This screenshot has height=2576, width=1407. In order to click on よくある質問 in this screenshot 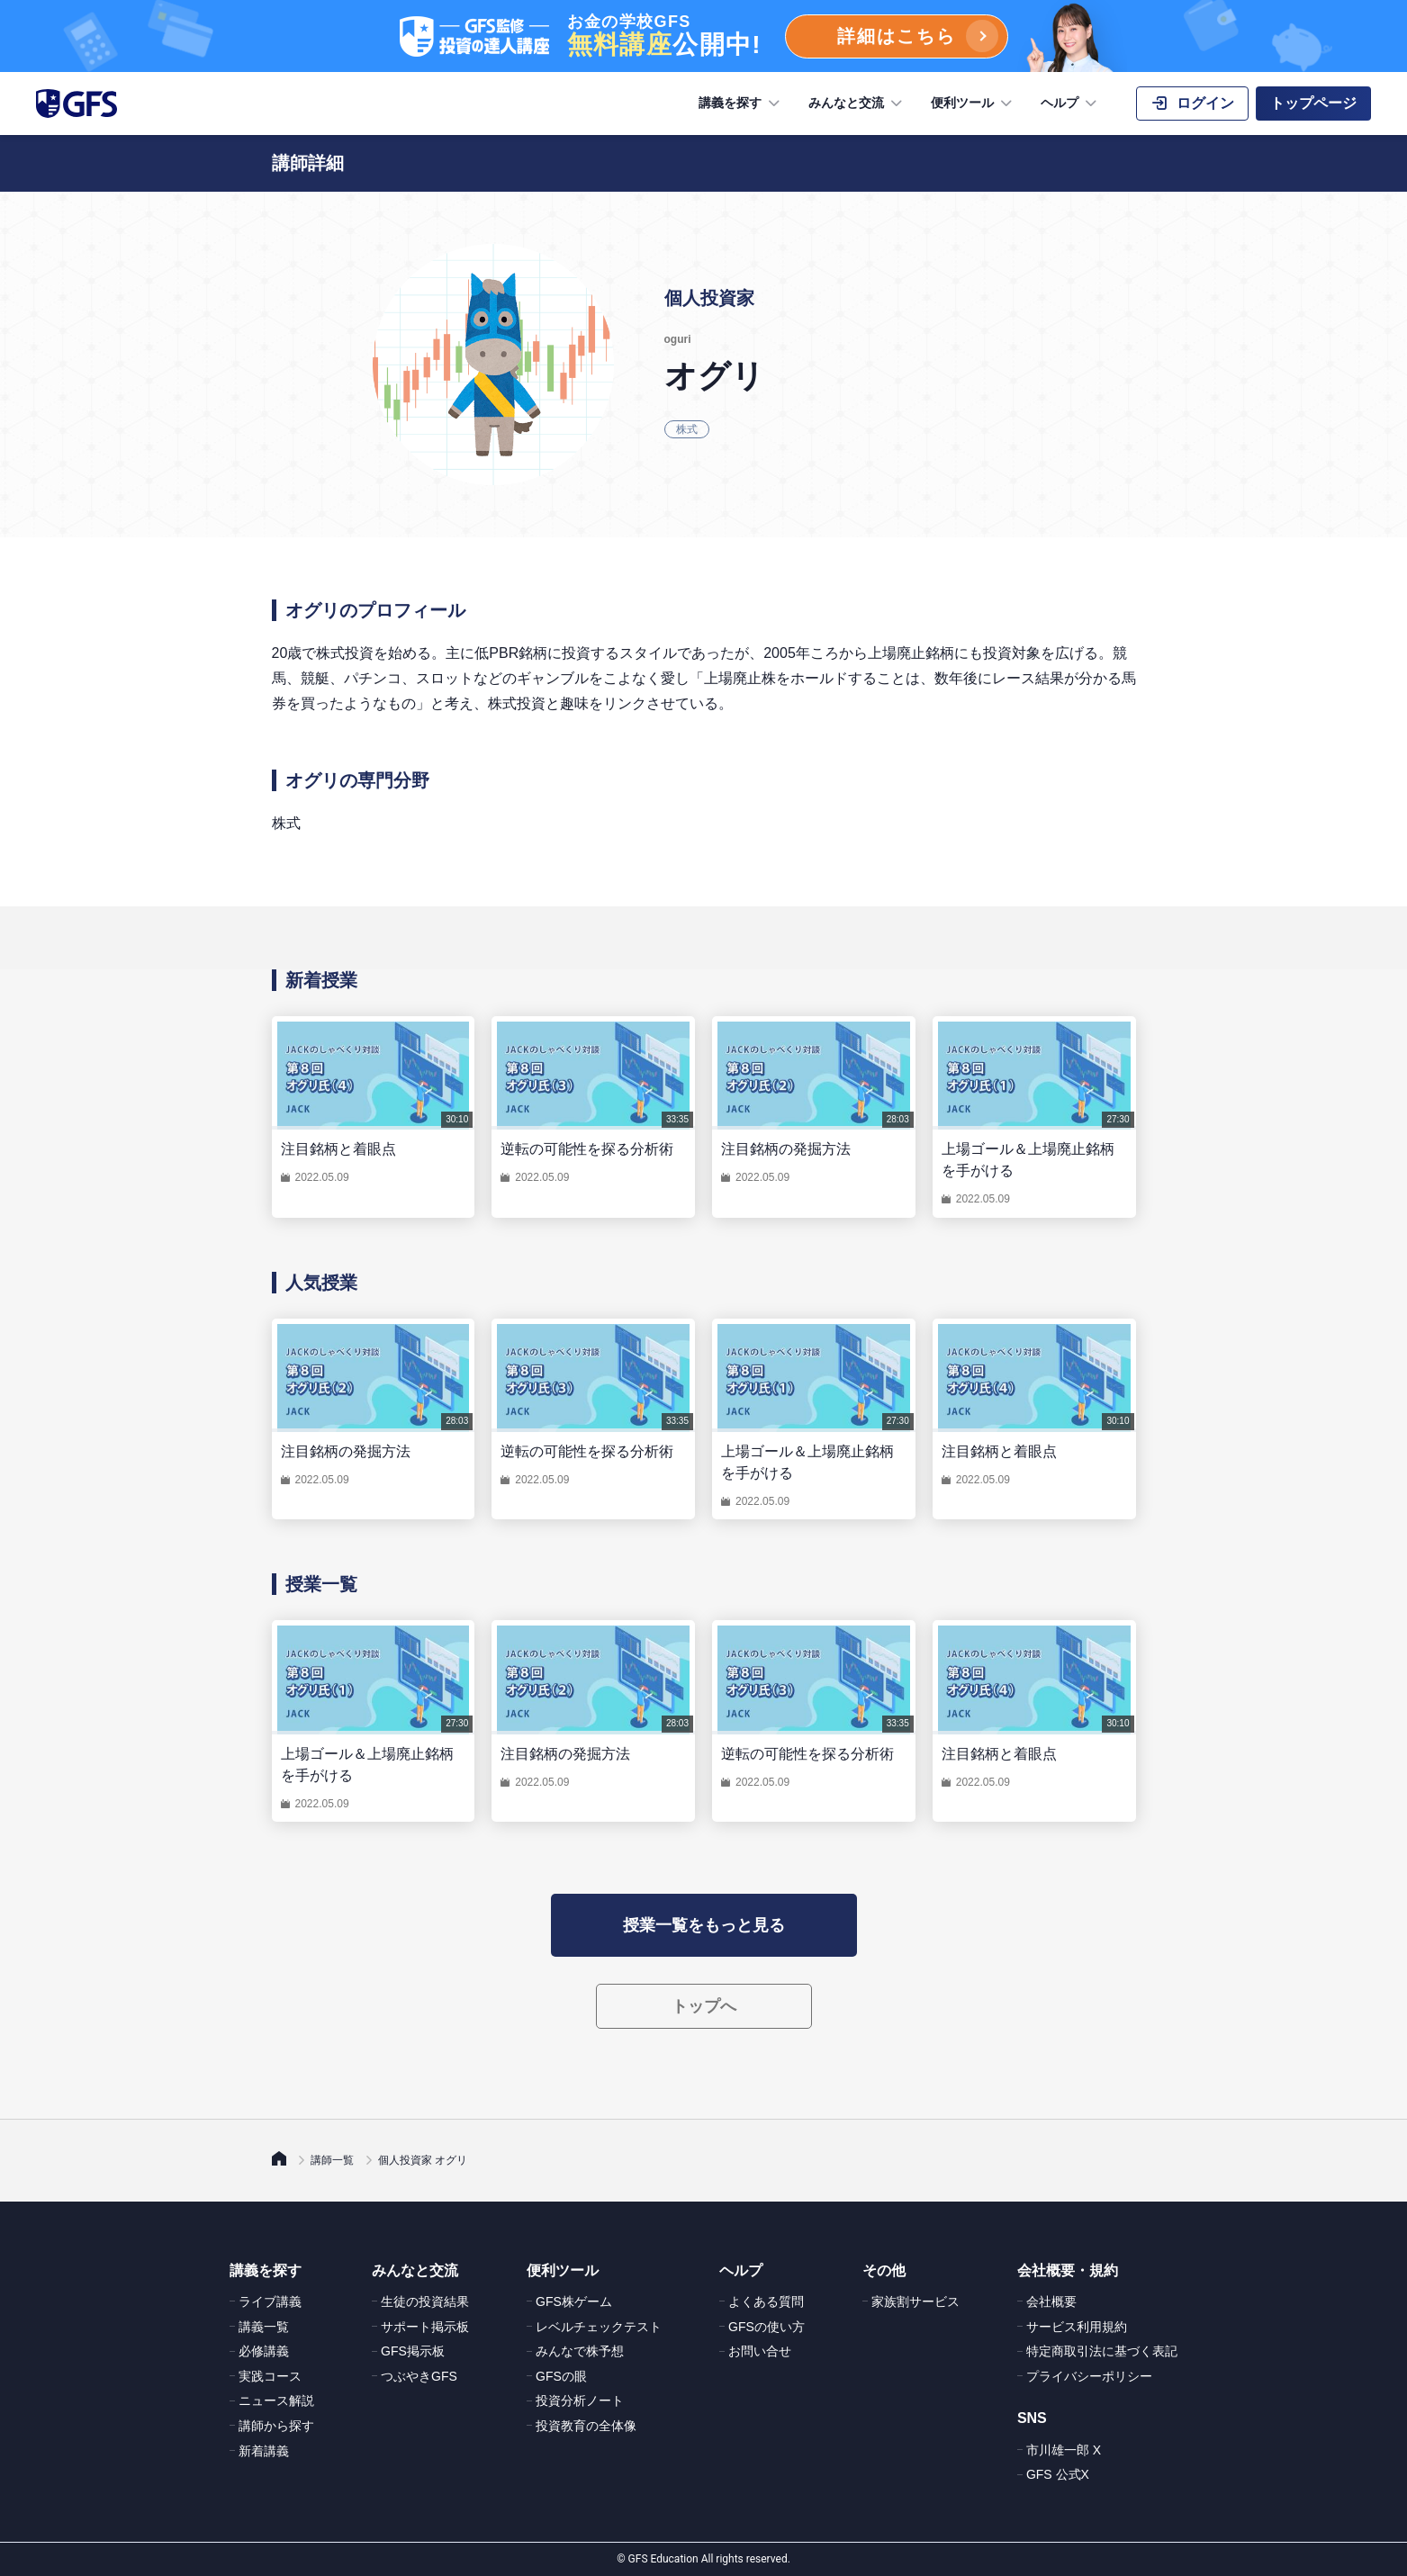, I will do `click(766, 2301)`.